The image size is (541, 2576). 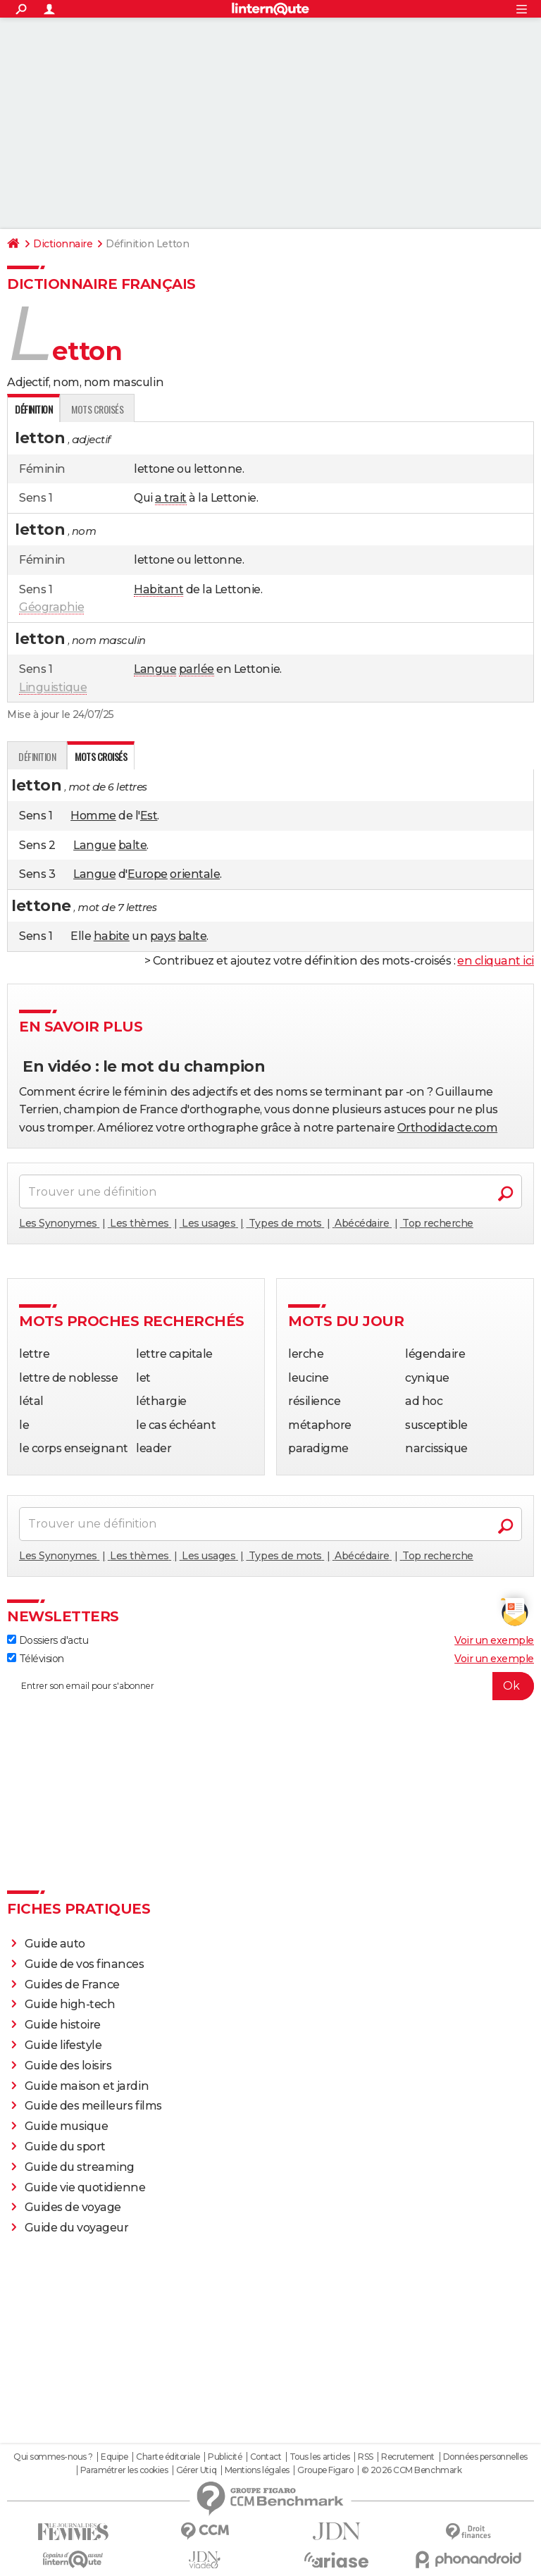 What do you see at coordinates (55, 1943) in the screenshot?
I see `Guide auto` at bounding box center [55, 1943].